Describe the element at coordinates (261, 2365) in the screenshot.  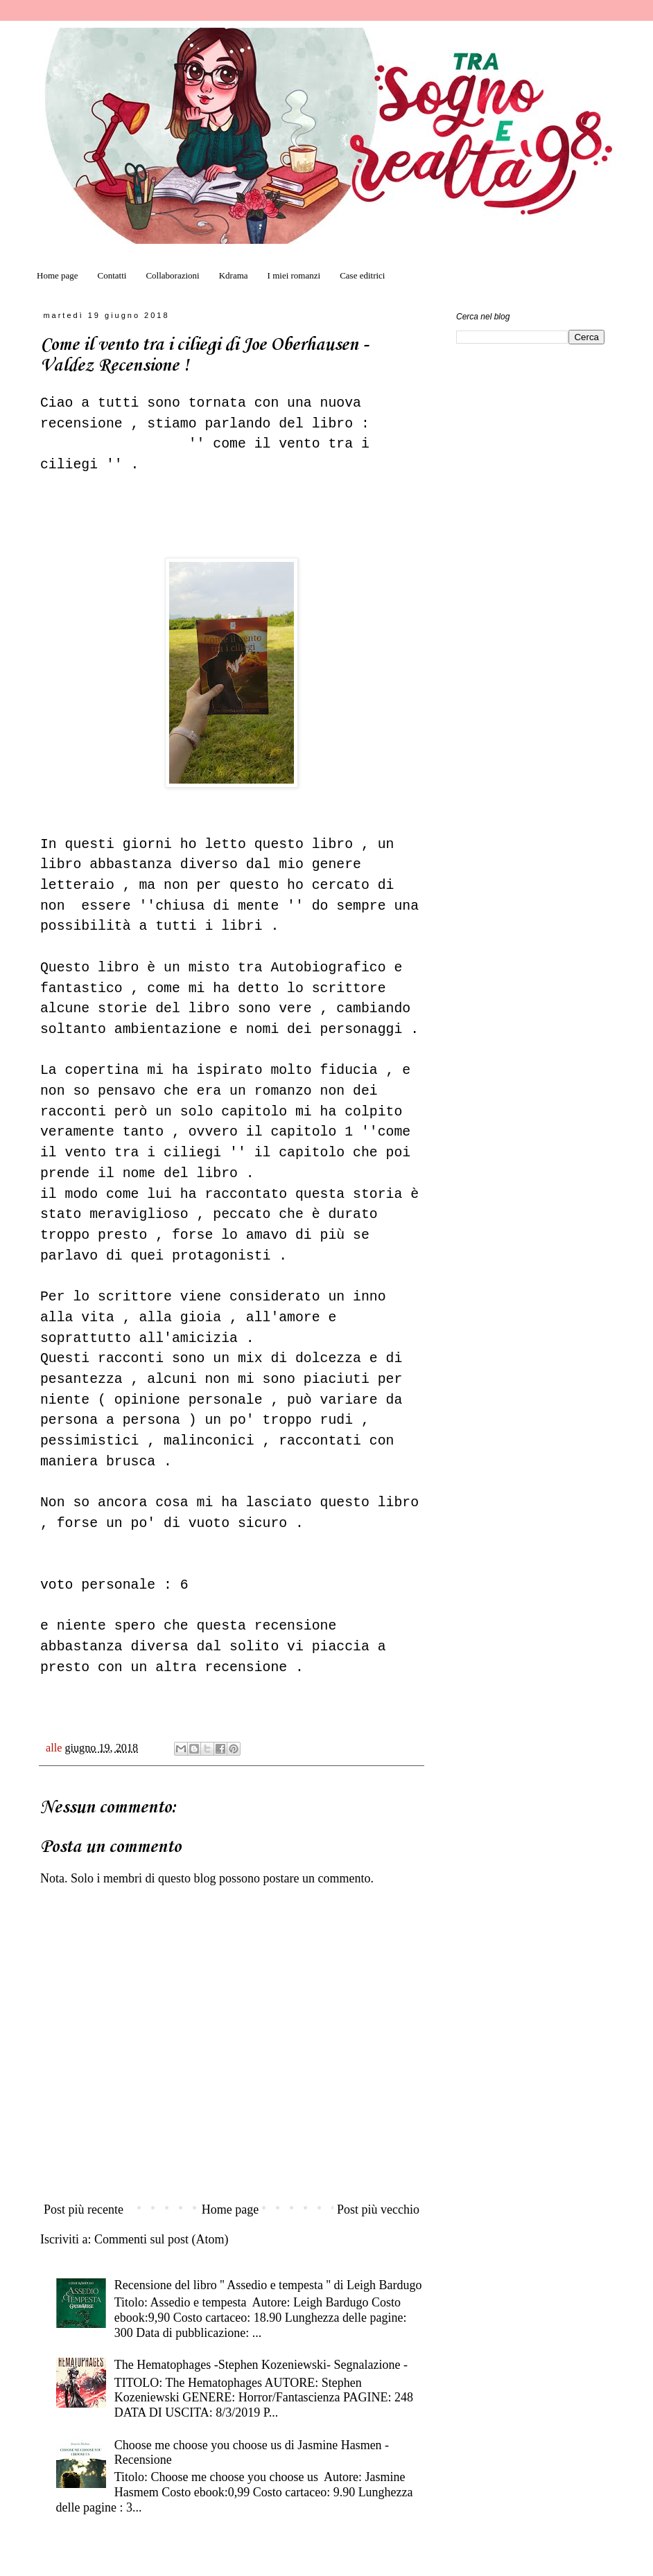
I see `The Hematophages -Stephen Kozeniewski- Segnalazione -` at that location.